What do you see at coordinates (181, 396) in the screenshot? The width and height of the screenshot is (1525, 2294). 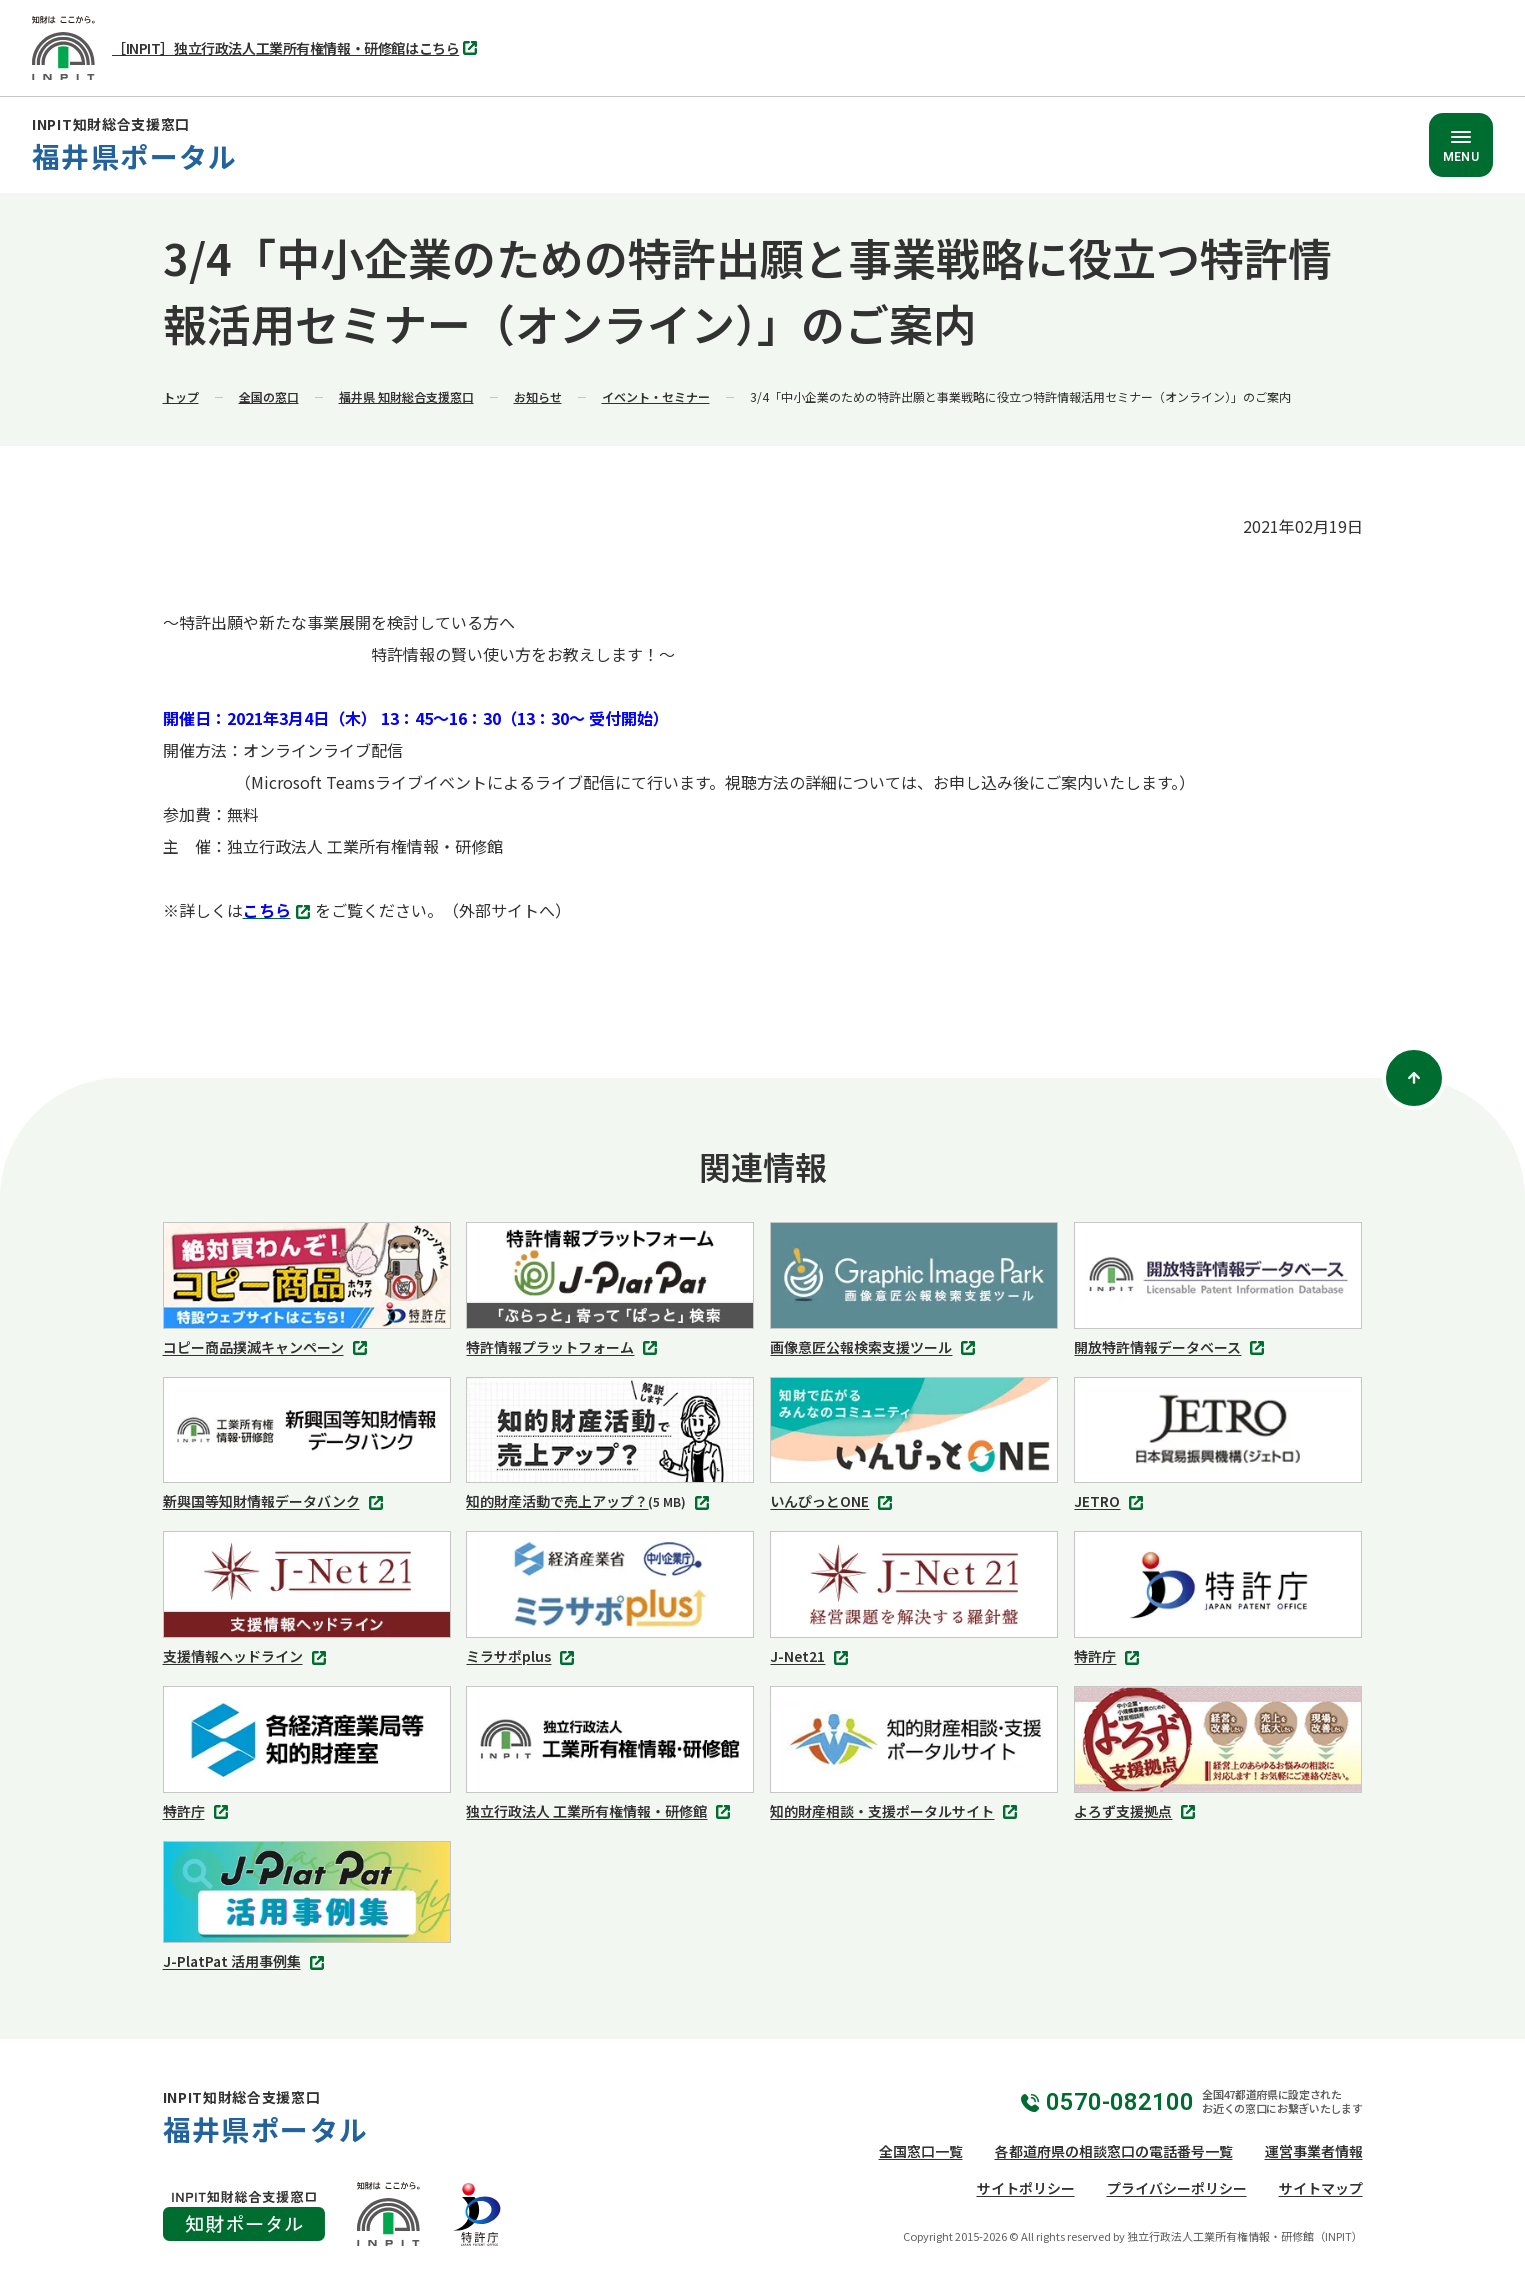 I see `トップ` at bounding box center [181, 396].